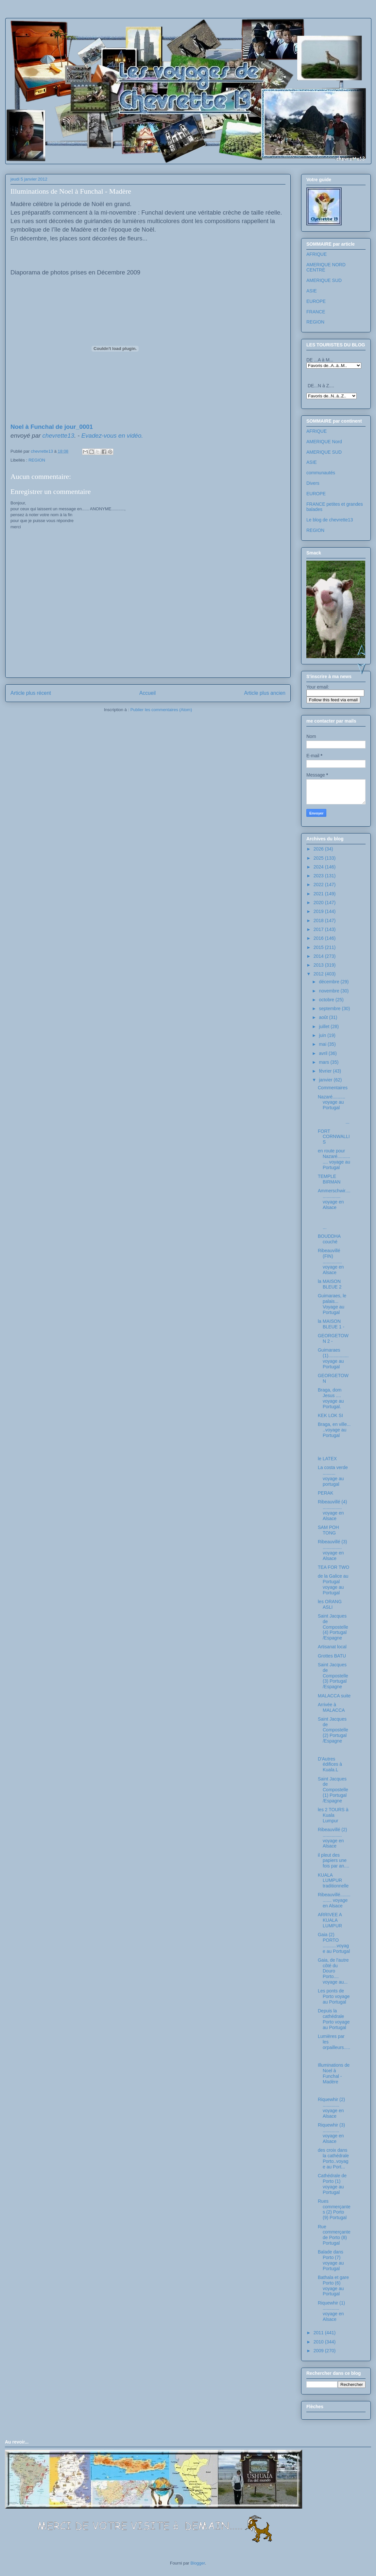 The image size is (376, 2576). I want to click on communautés, so click(320, 472).